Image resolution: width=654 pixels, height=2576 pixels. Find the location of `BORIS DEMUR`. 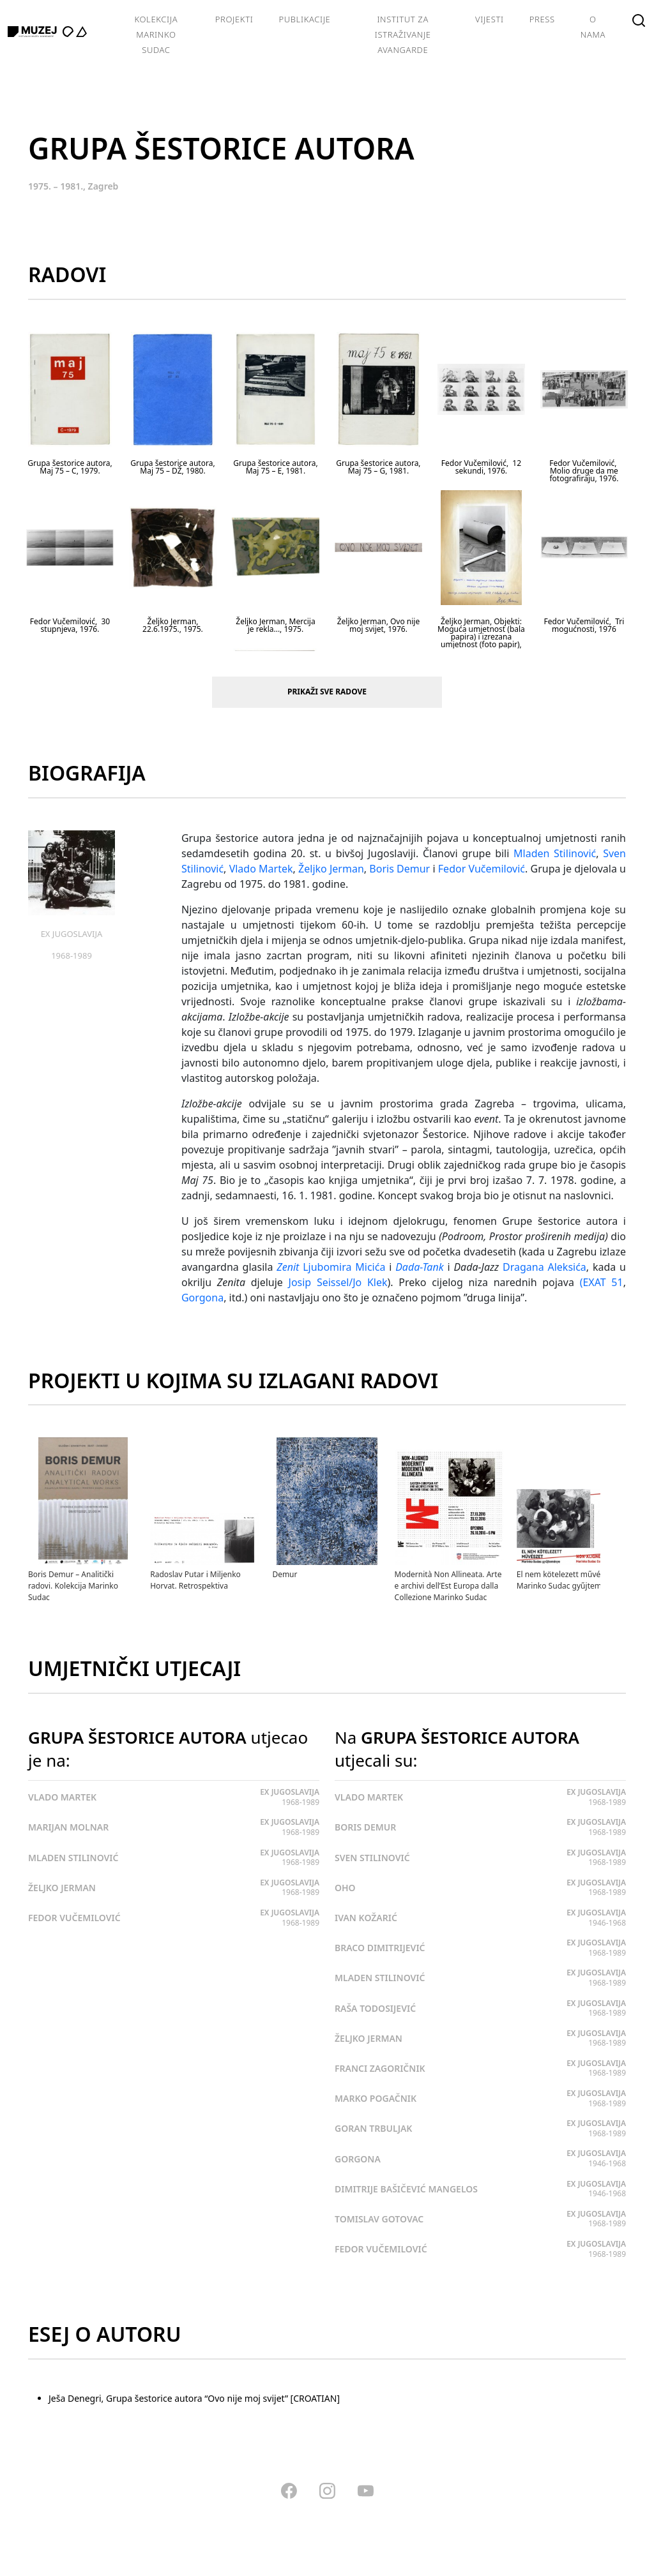

BORIS DEMUR is located at coordinates (365, 1827).